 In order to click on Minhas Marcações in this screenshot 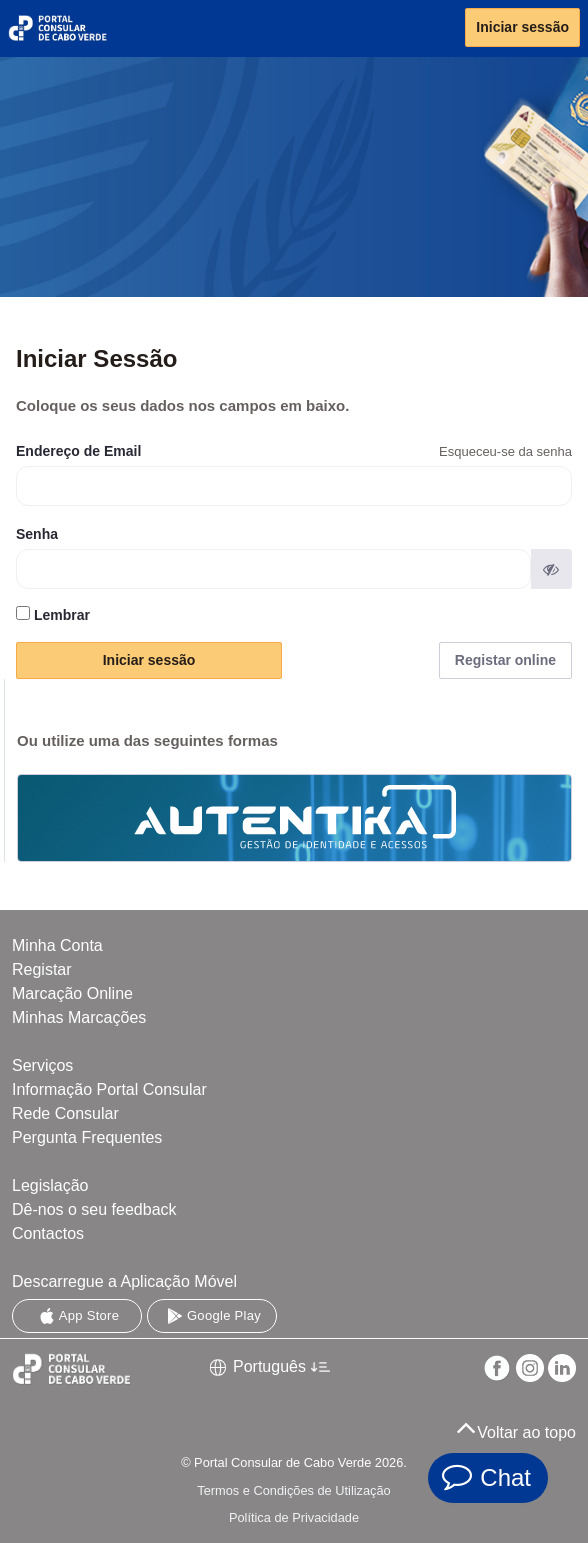, I will do `click(79, 1017)`.